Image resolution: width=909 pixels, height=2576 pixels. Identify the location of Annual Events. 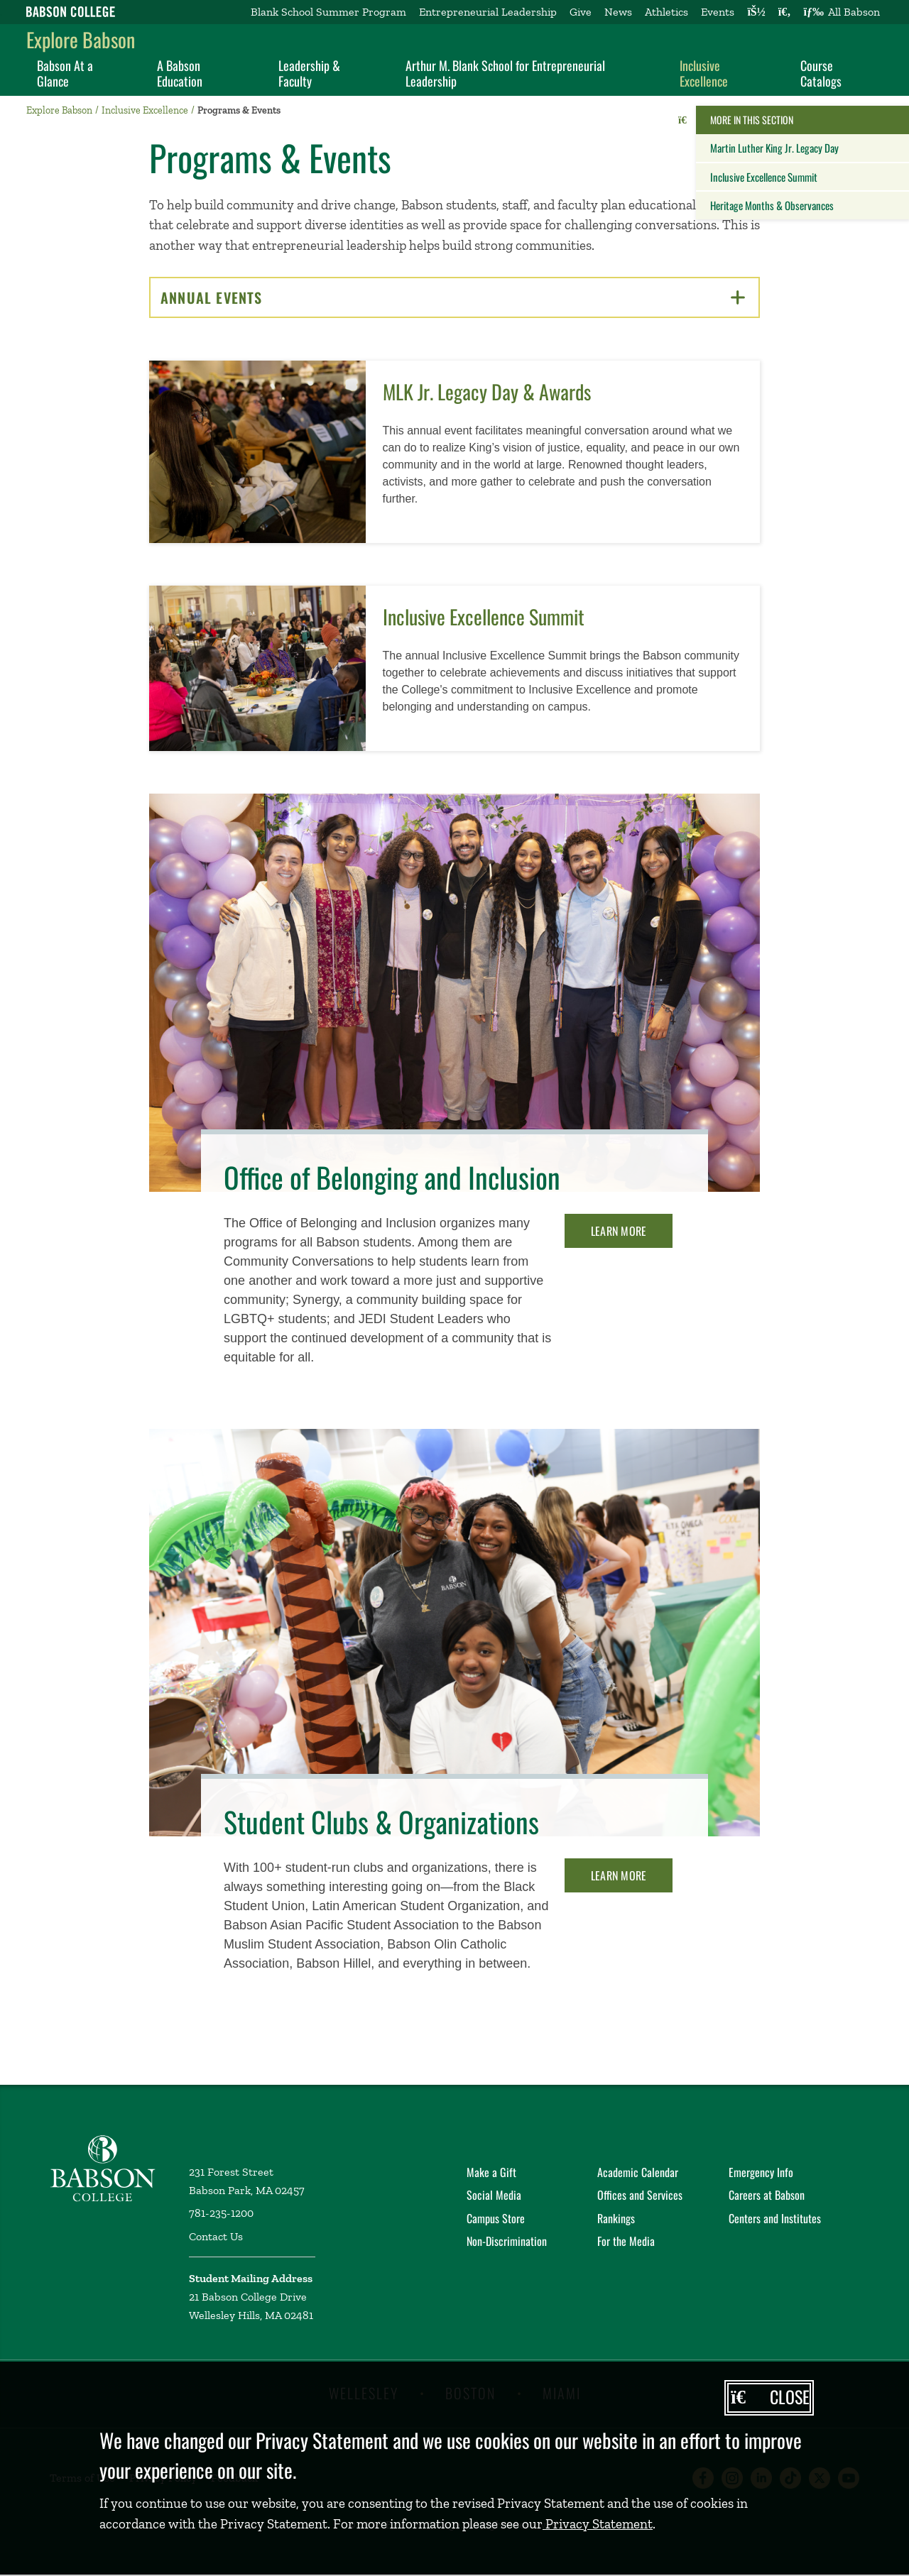
(452, 297).